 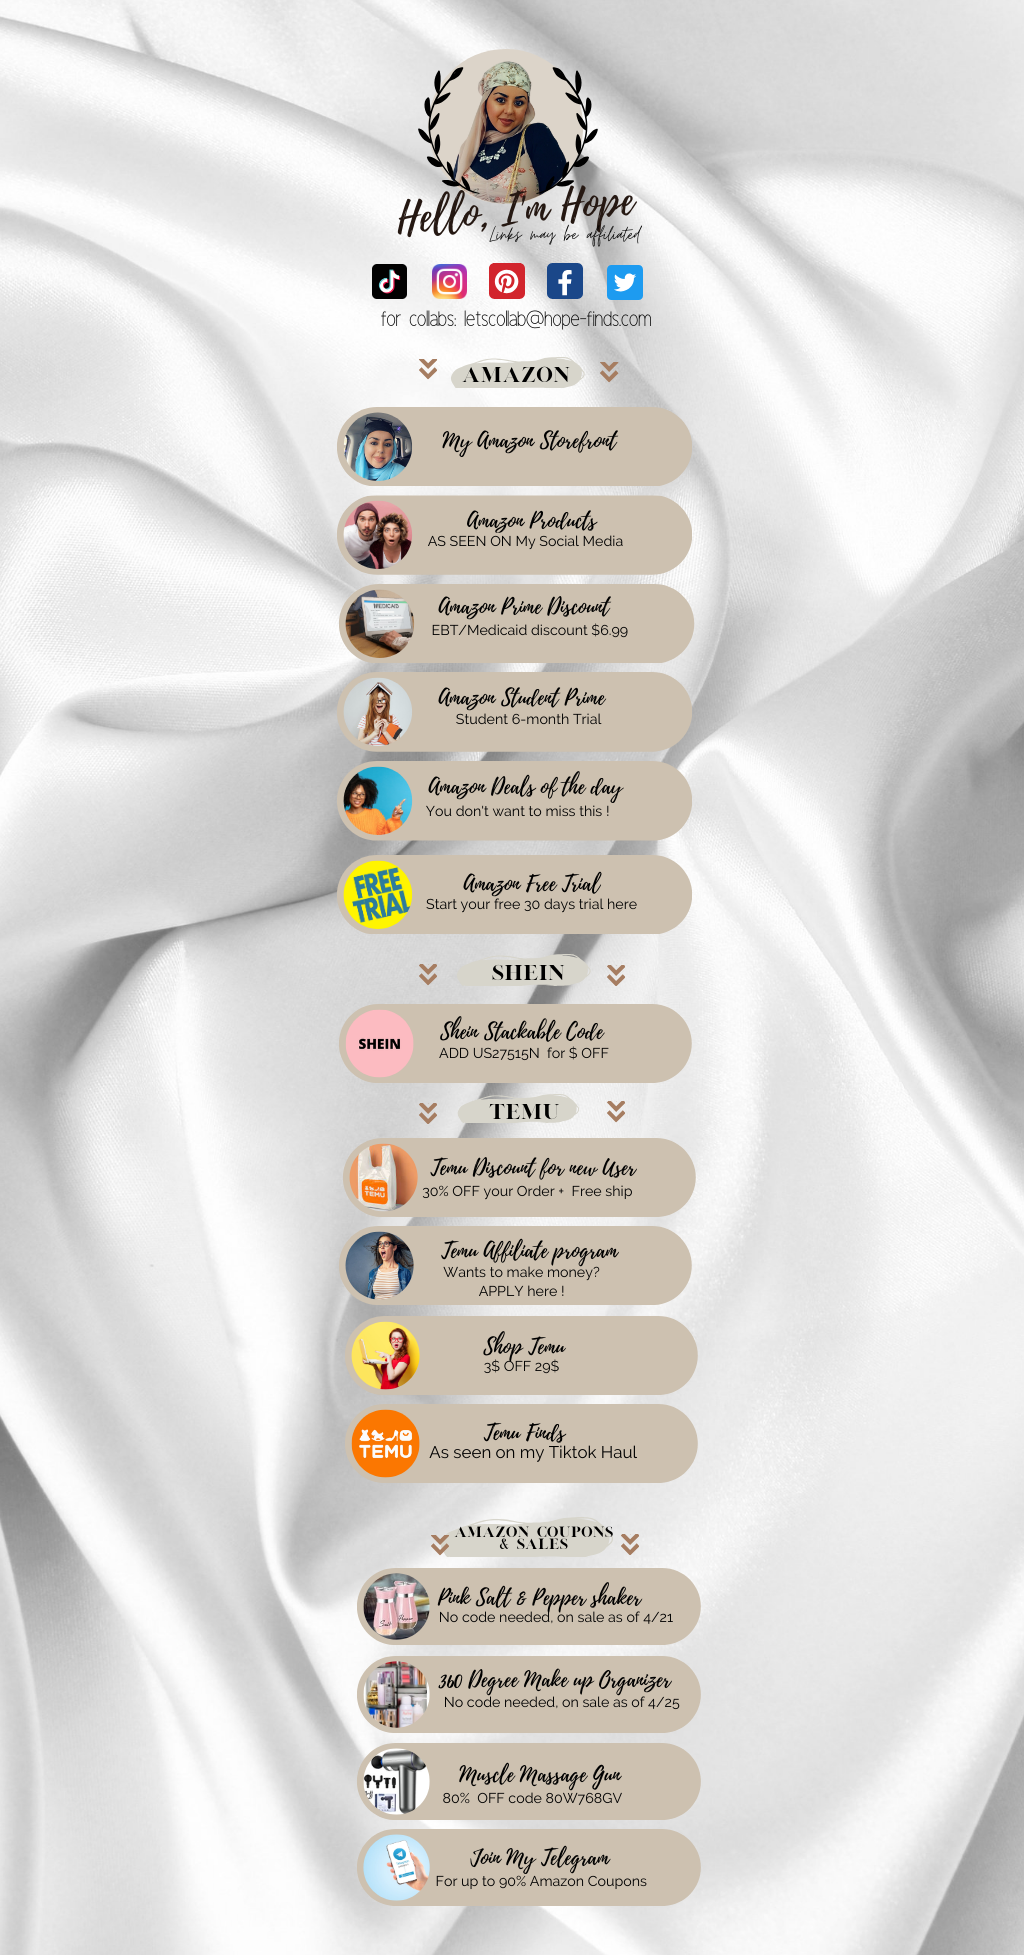 I want to click on Student 6-month Trial, so click(x=528, y=720).